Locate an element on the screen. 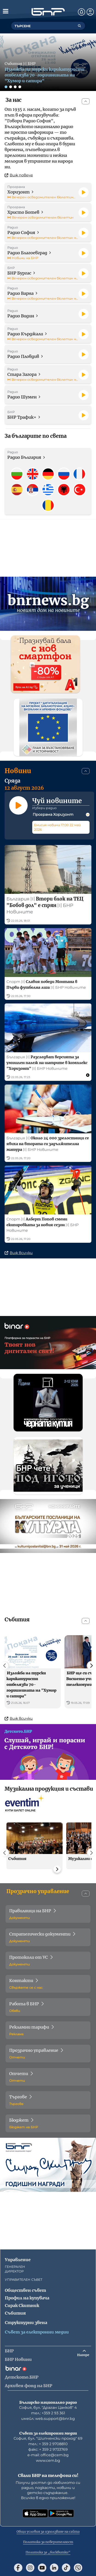  Виж всички is located at coordinates (19, 1253).